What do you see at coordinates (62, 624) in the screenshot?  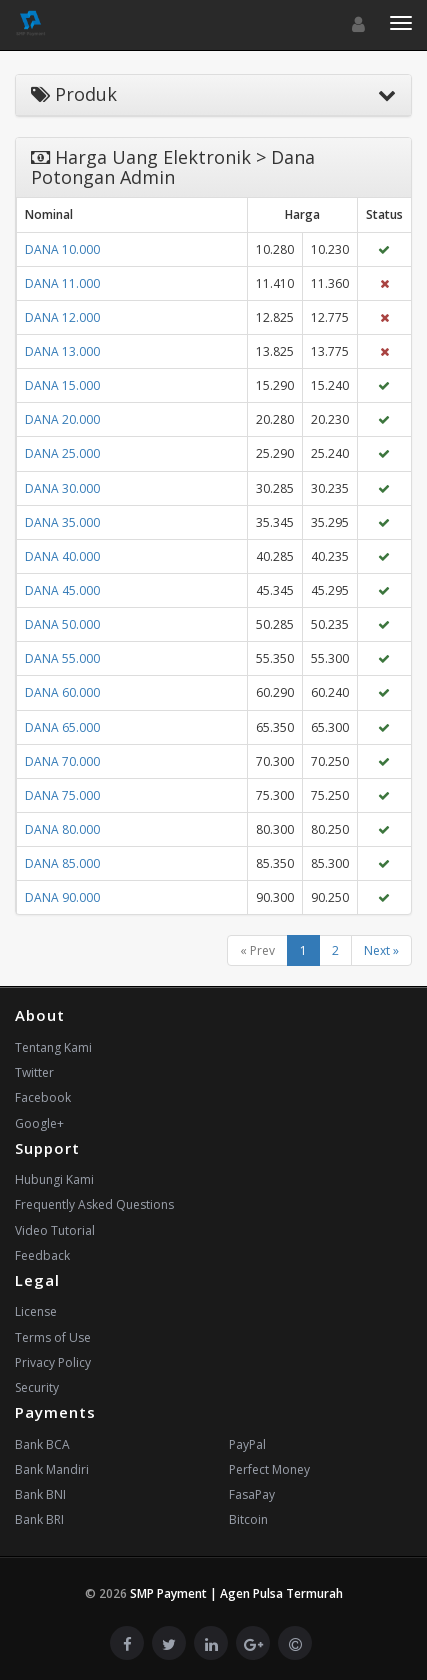 I see `DANA 50.000` at bounding box center [62, 624].